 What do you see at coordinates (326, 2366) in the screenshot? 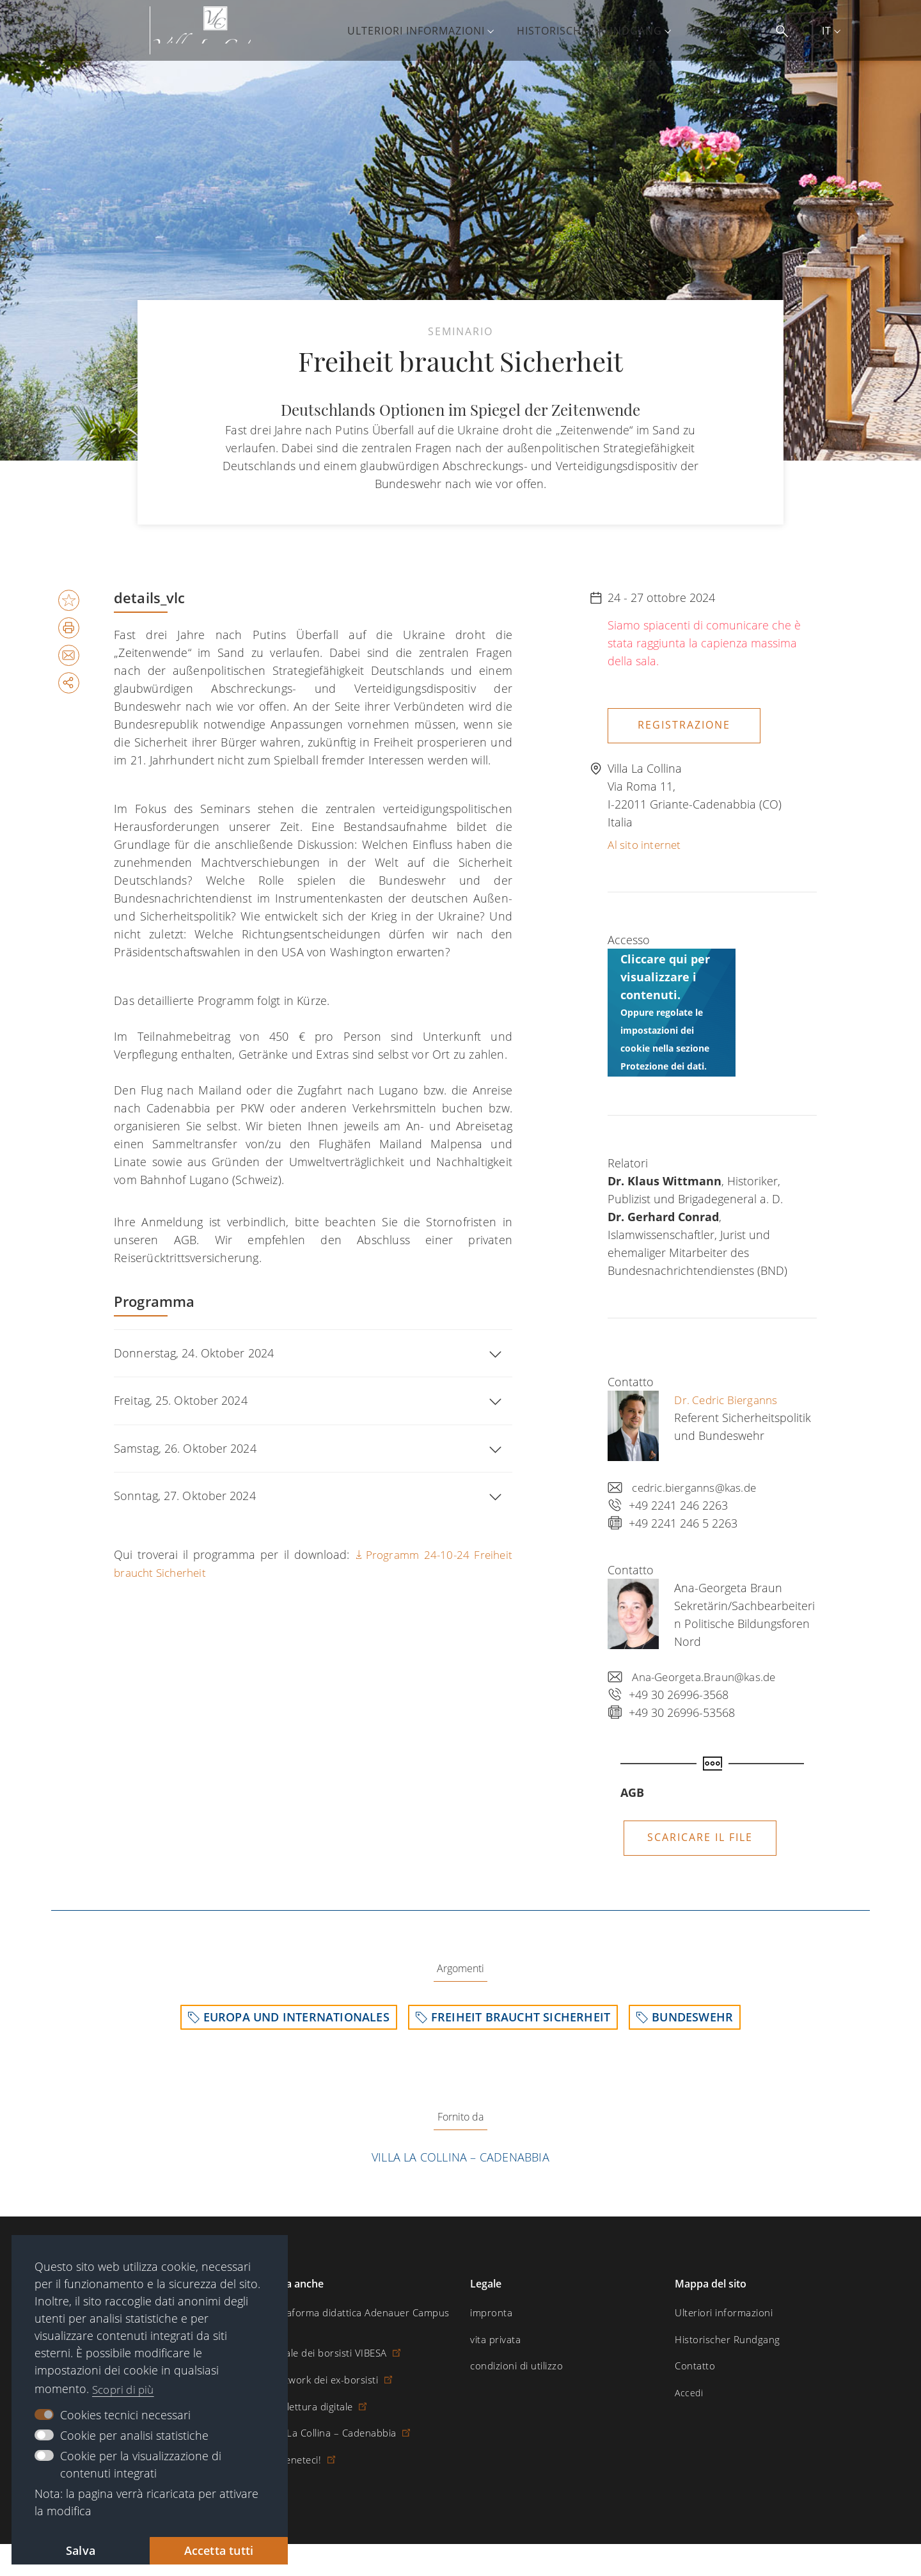
I see `Il network dei ex-borsisti` at bounding box center [326, 2366].